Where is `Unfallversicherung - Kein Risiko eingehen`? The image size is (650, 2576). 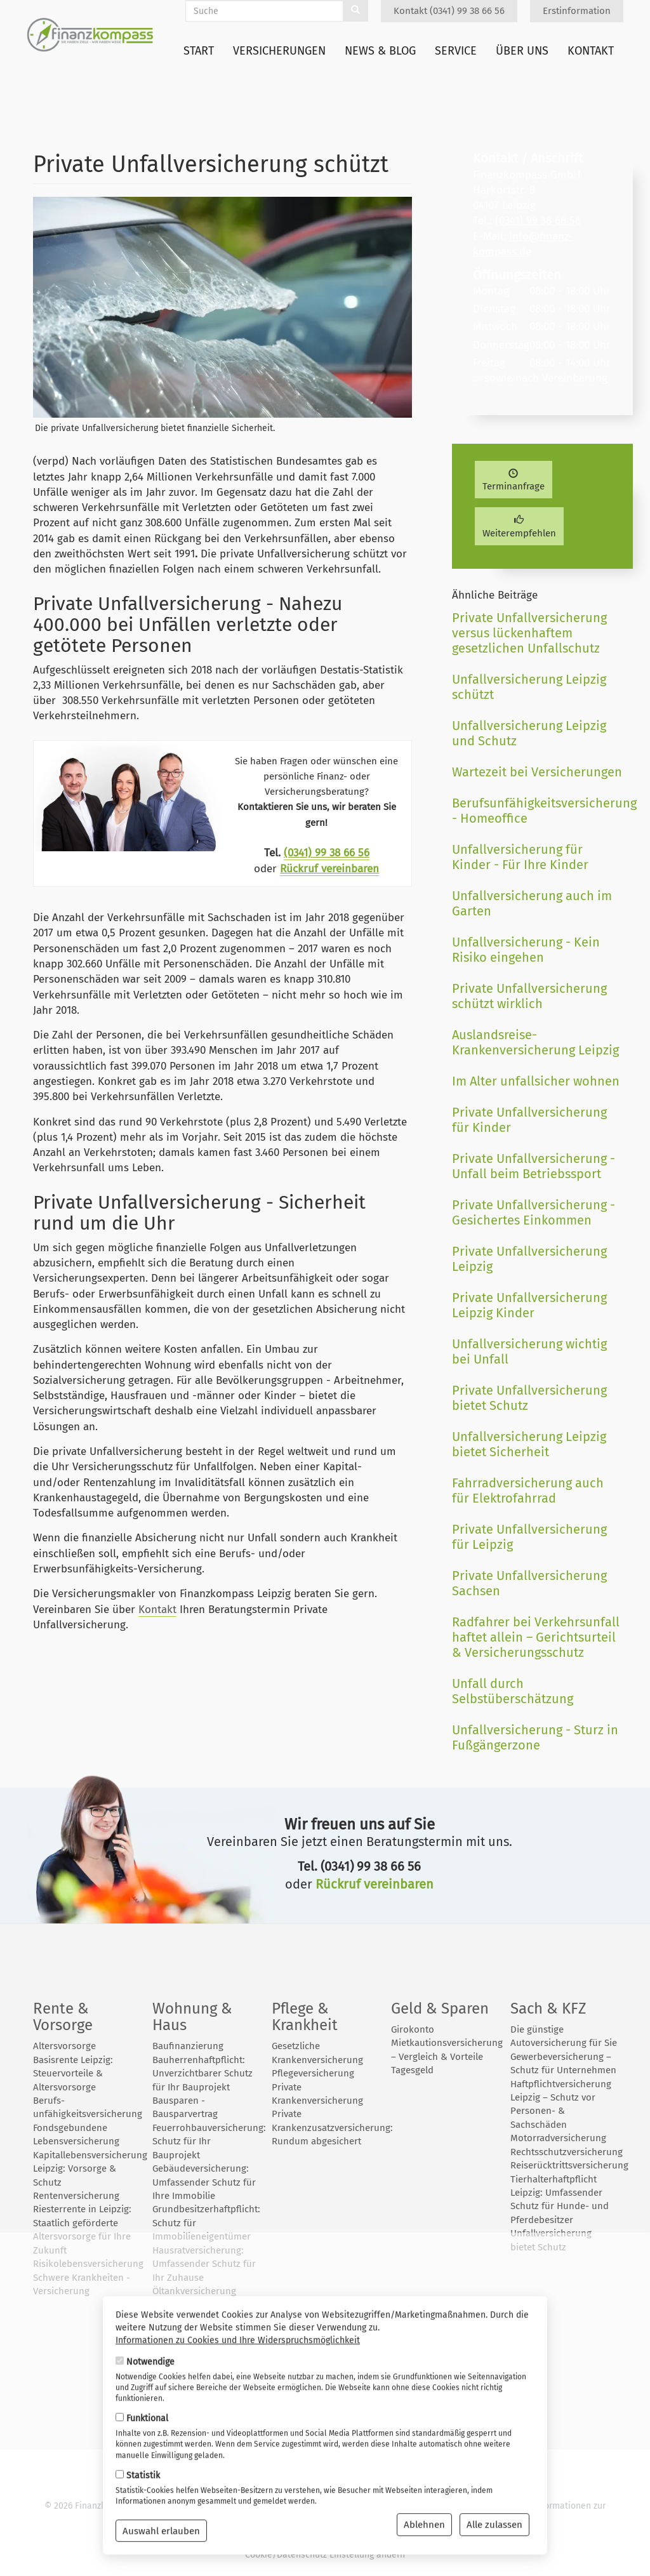
Unfallversicherung - Kein Risiko eingehen is located at coordinates (526, 949).